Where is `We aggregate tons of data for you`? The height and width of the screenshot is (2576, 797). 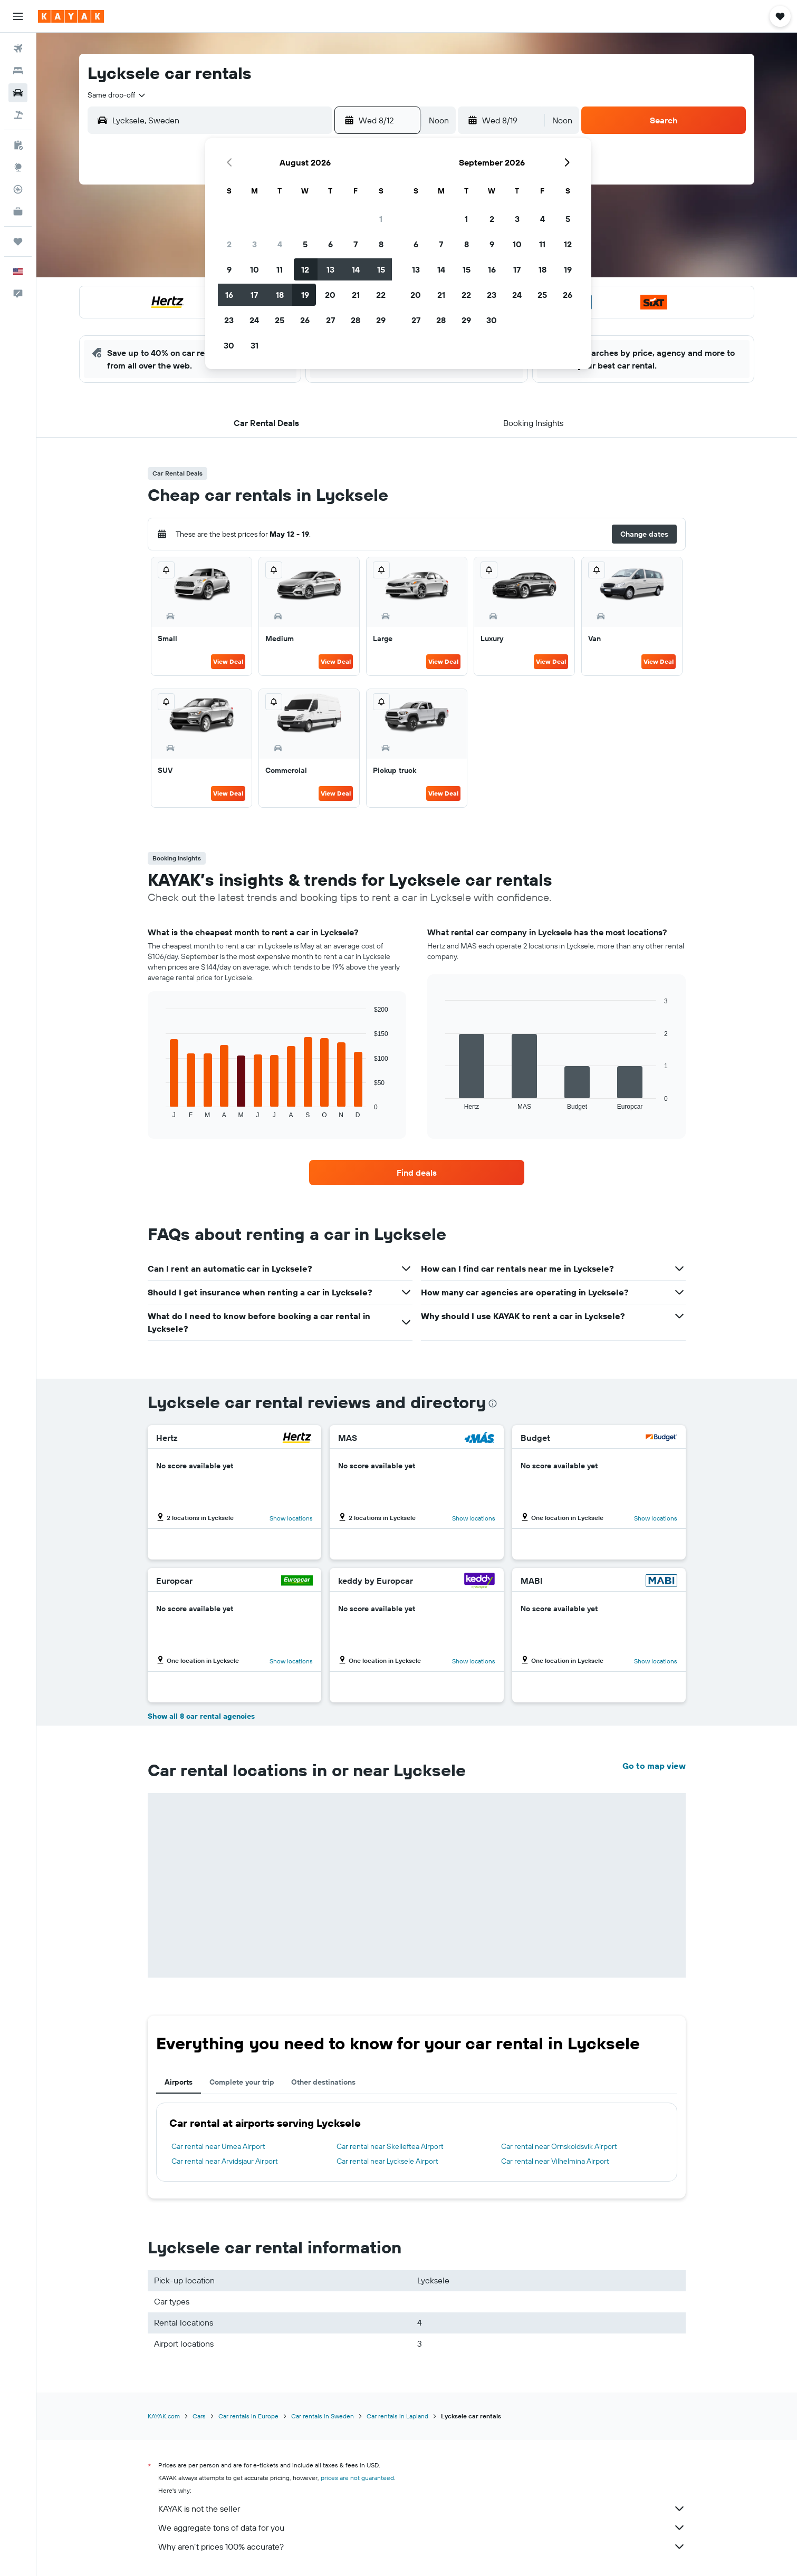
We aggregate tons of data for you is located at coordinates (422, 2527).